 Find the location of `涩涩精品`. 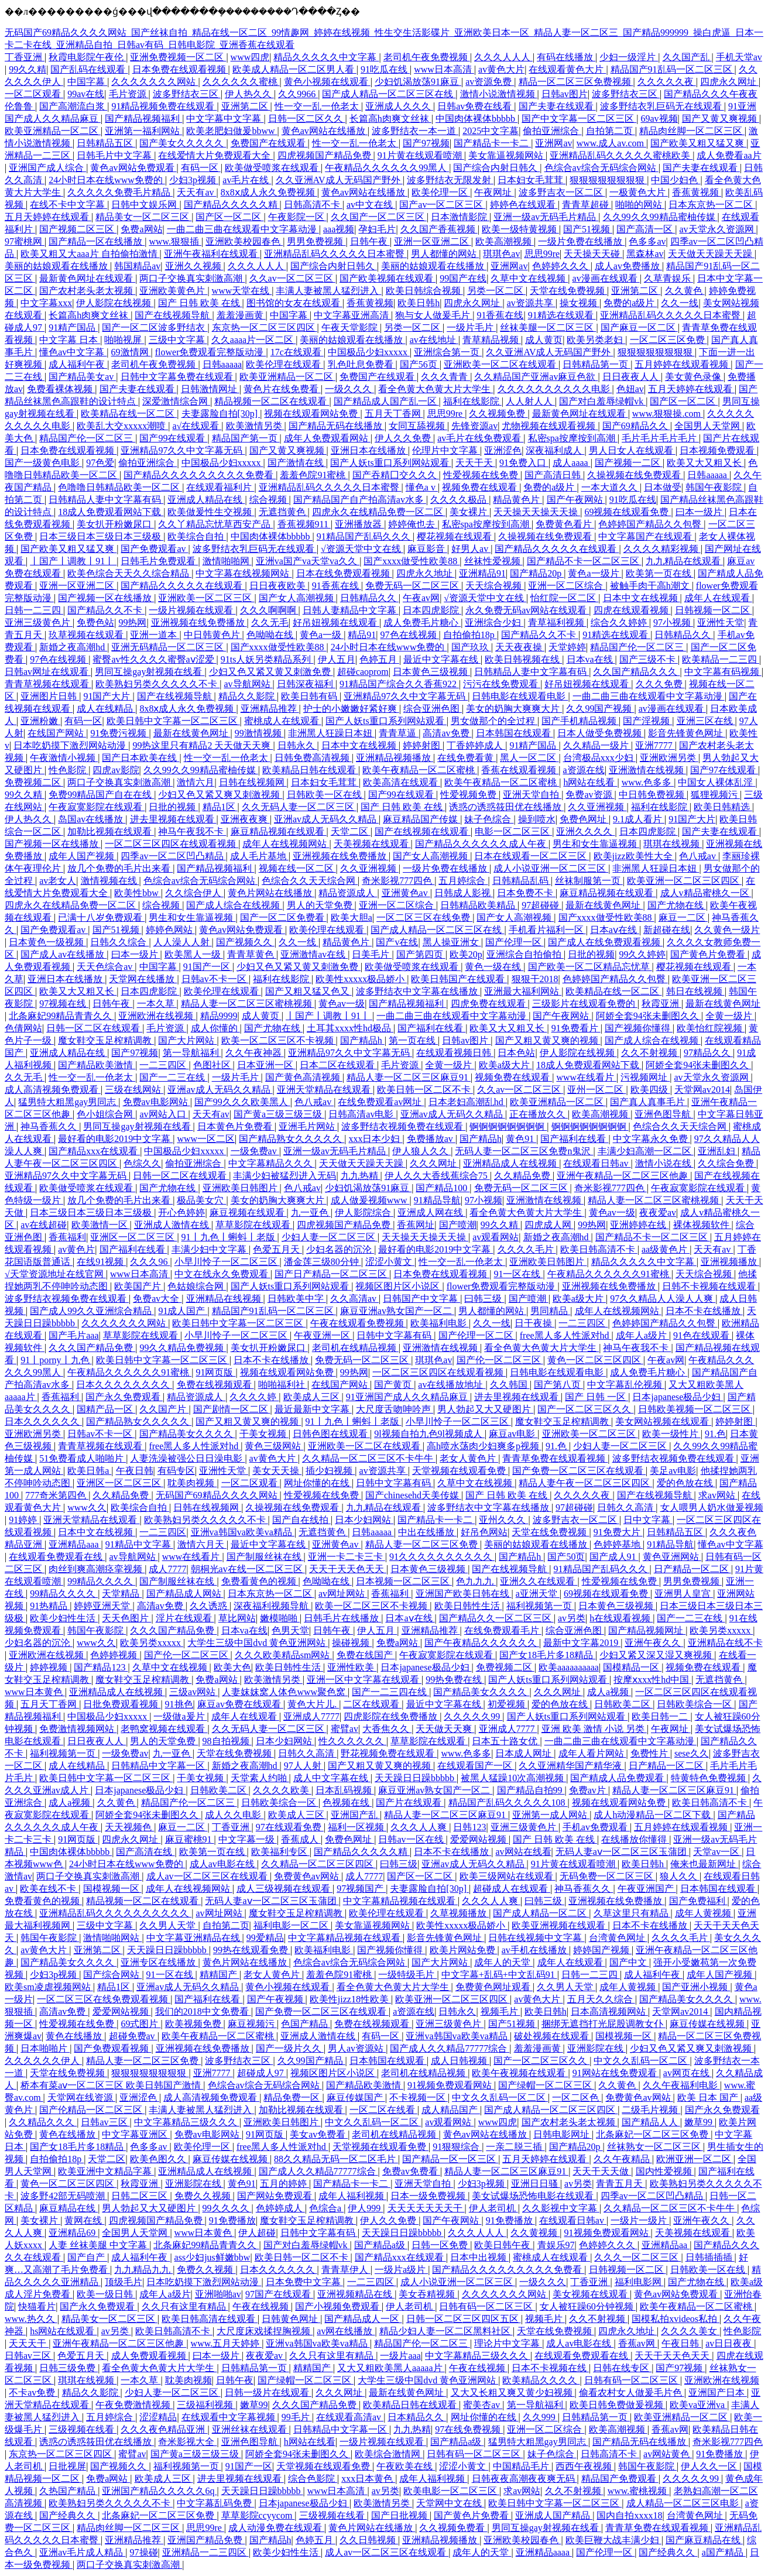

涩涩精品 is located at coordinates (158, 2417).